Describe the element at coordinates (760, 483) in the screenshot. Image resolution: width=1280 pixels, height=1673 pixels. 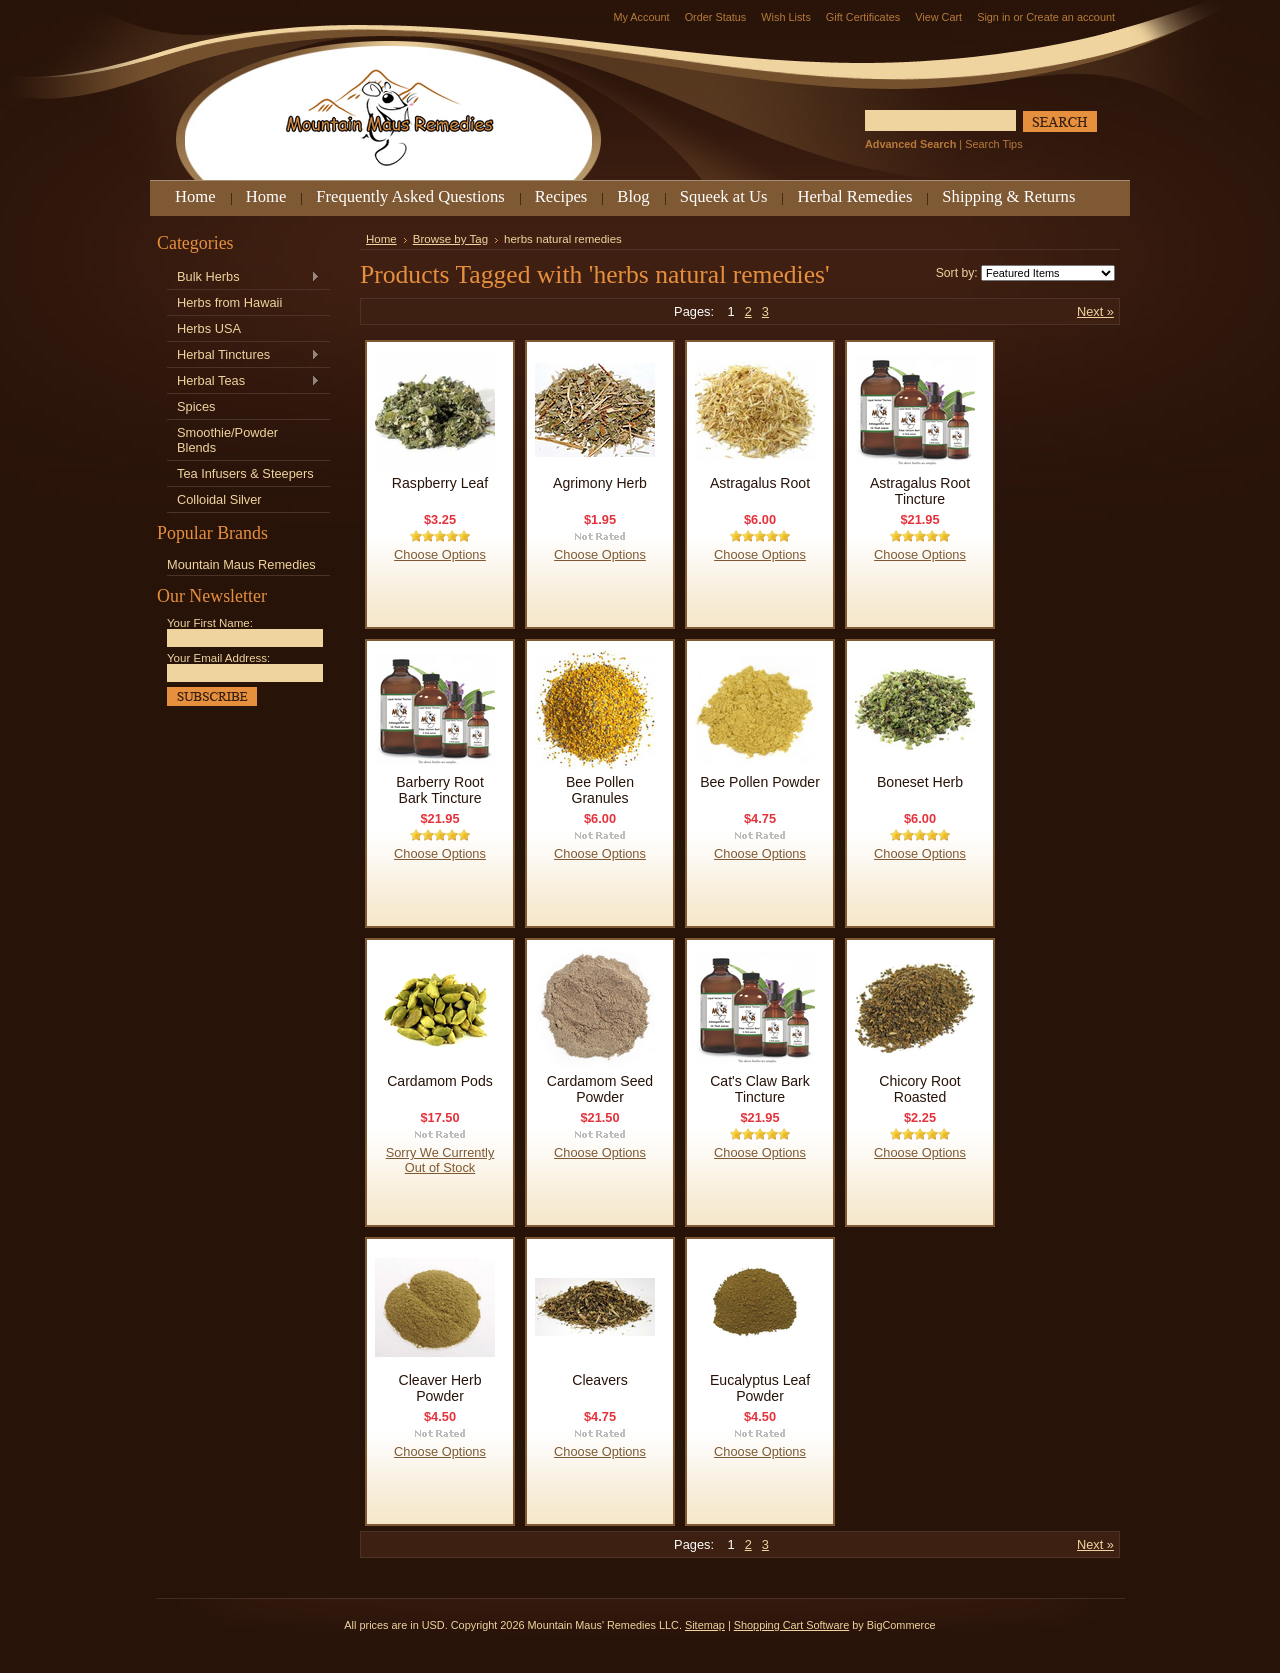
I see `Astragalus Root` at that location.